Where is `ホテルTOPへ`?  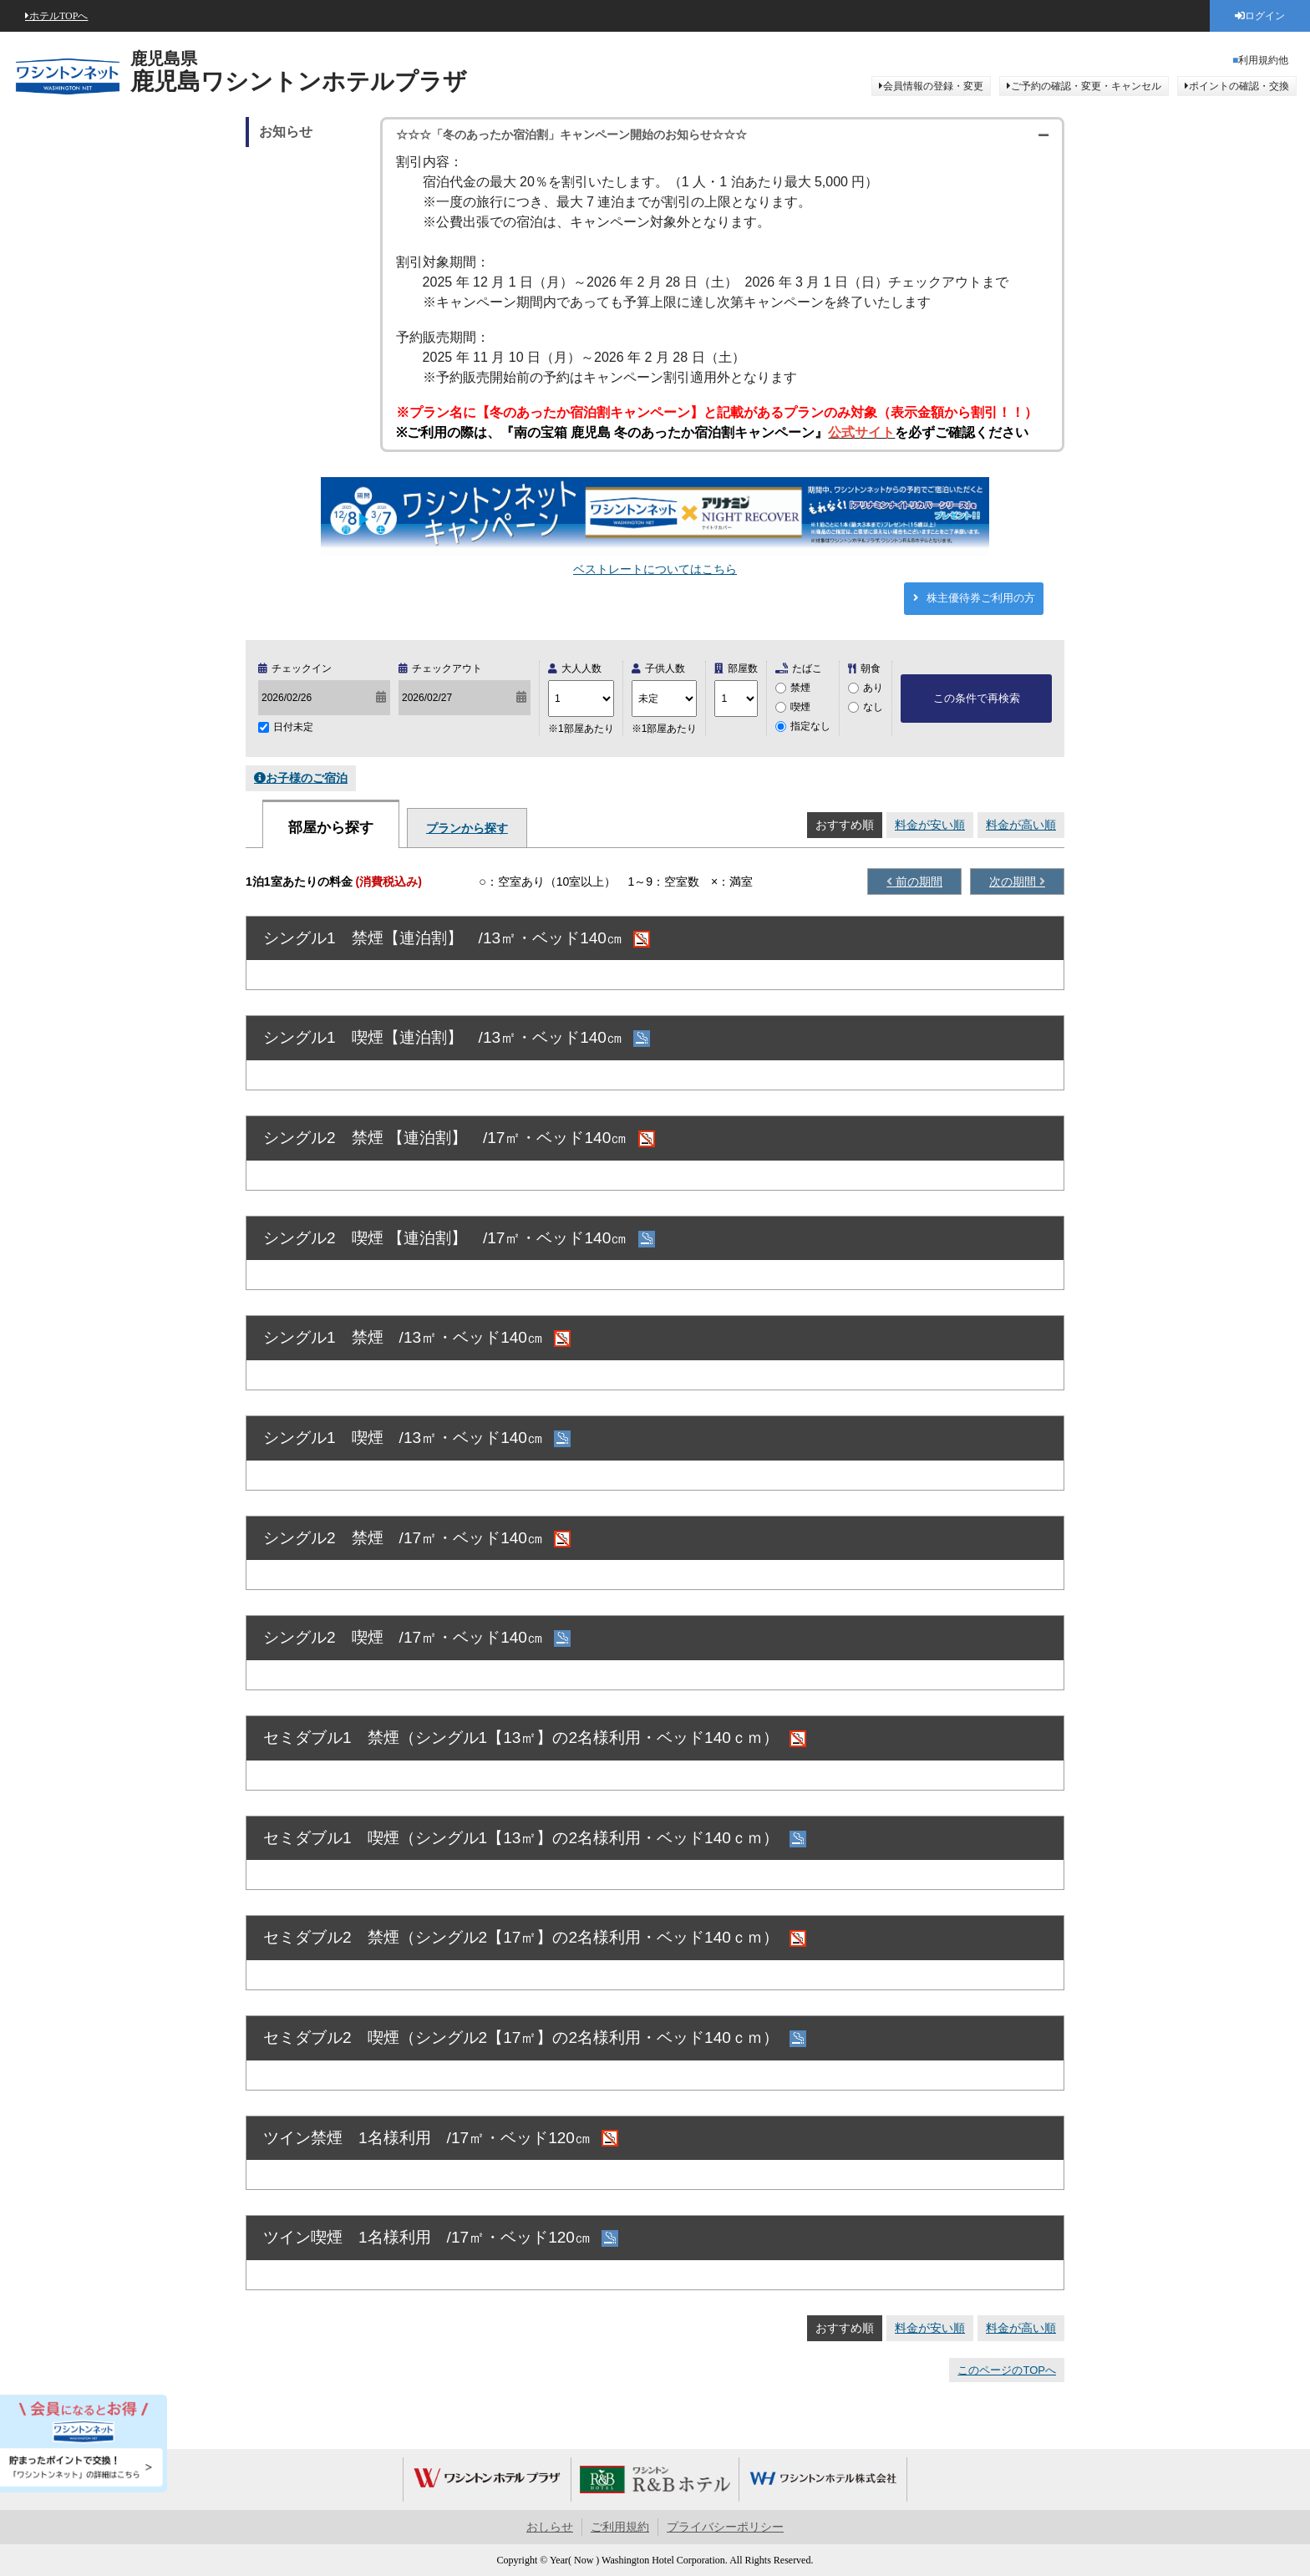
ホテルTOPへ is located at coordinates (58, 16).